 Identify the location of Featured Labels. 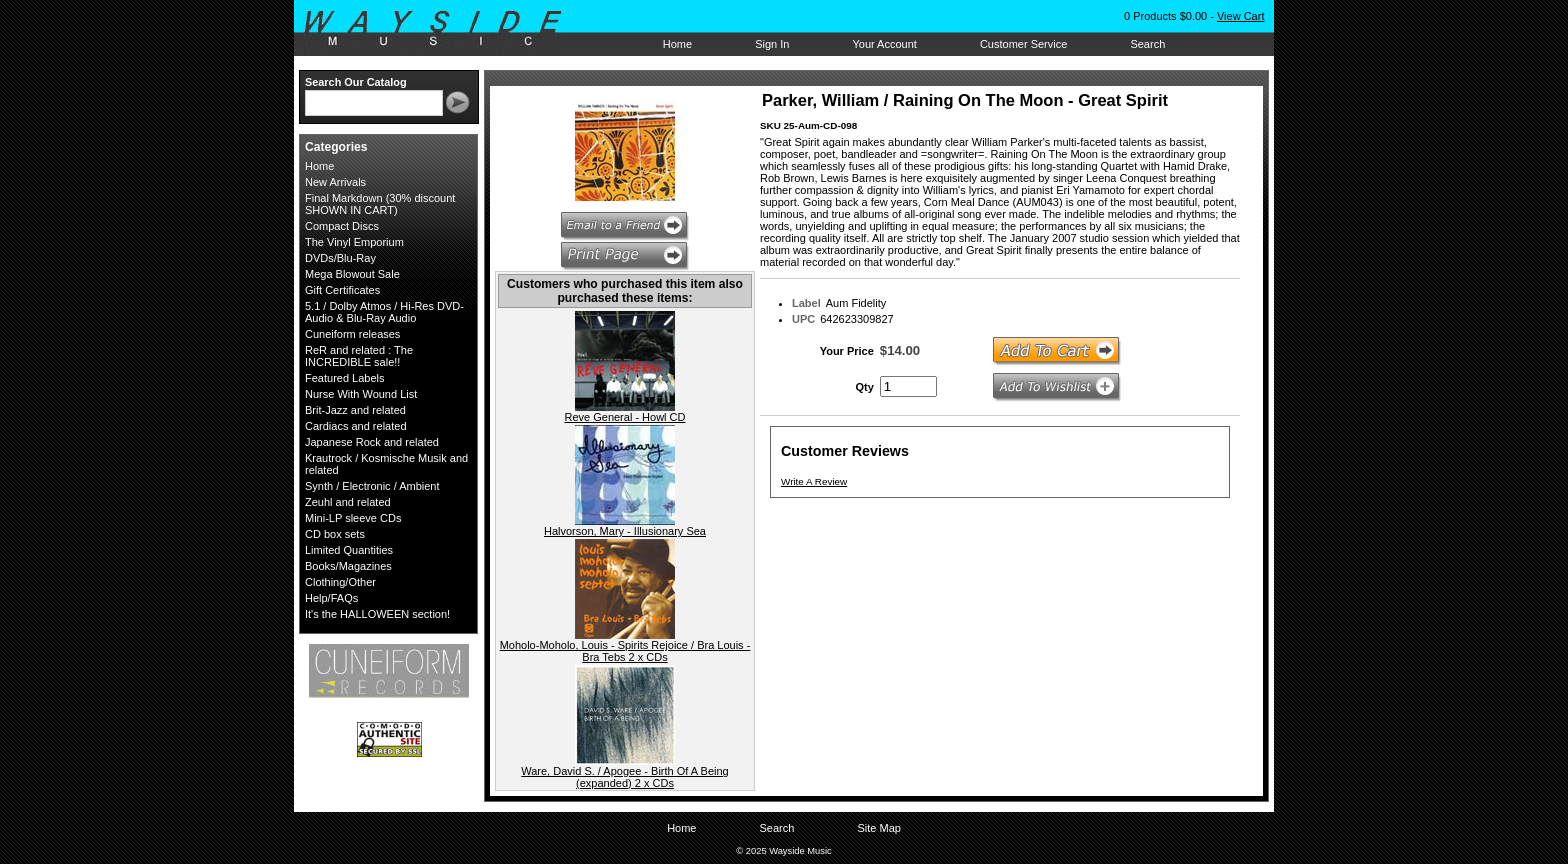
(345, 378).